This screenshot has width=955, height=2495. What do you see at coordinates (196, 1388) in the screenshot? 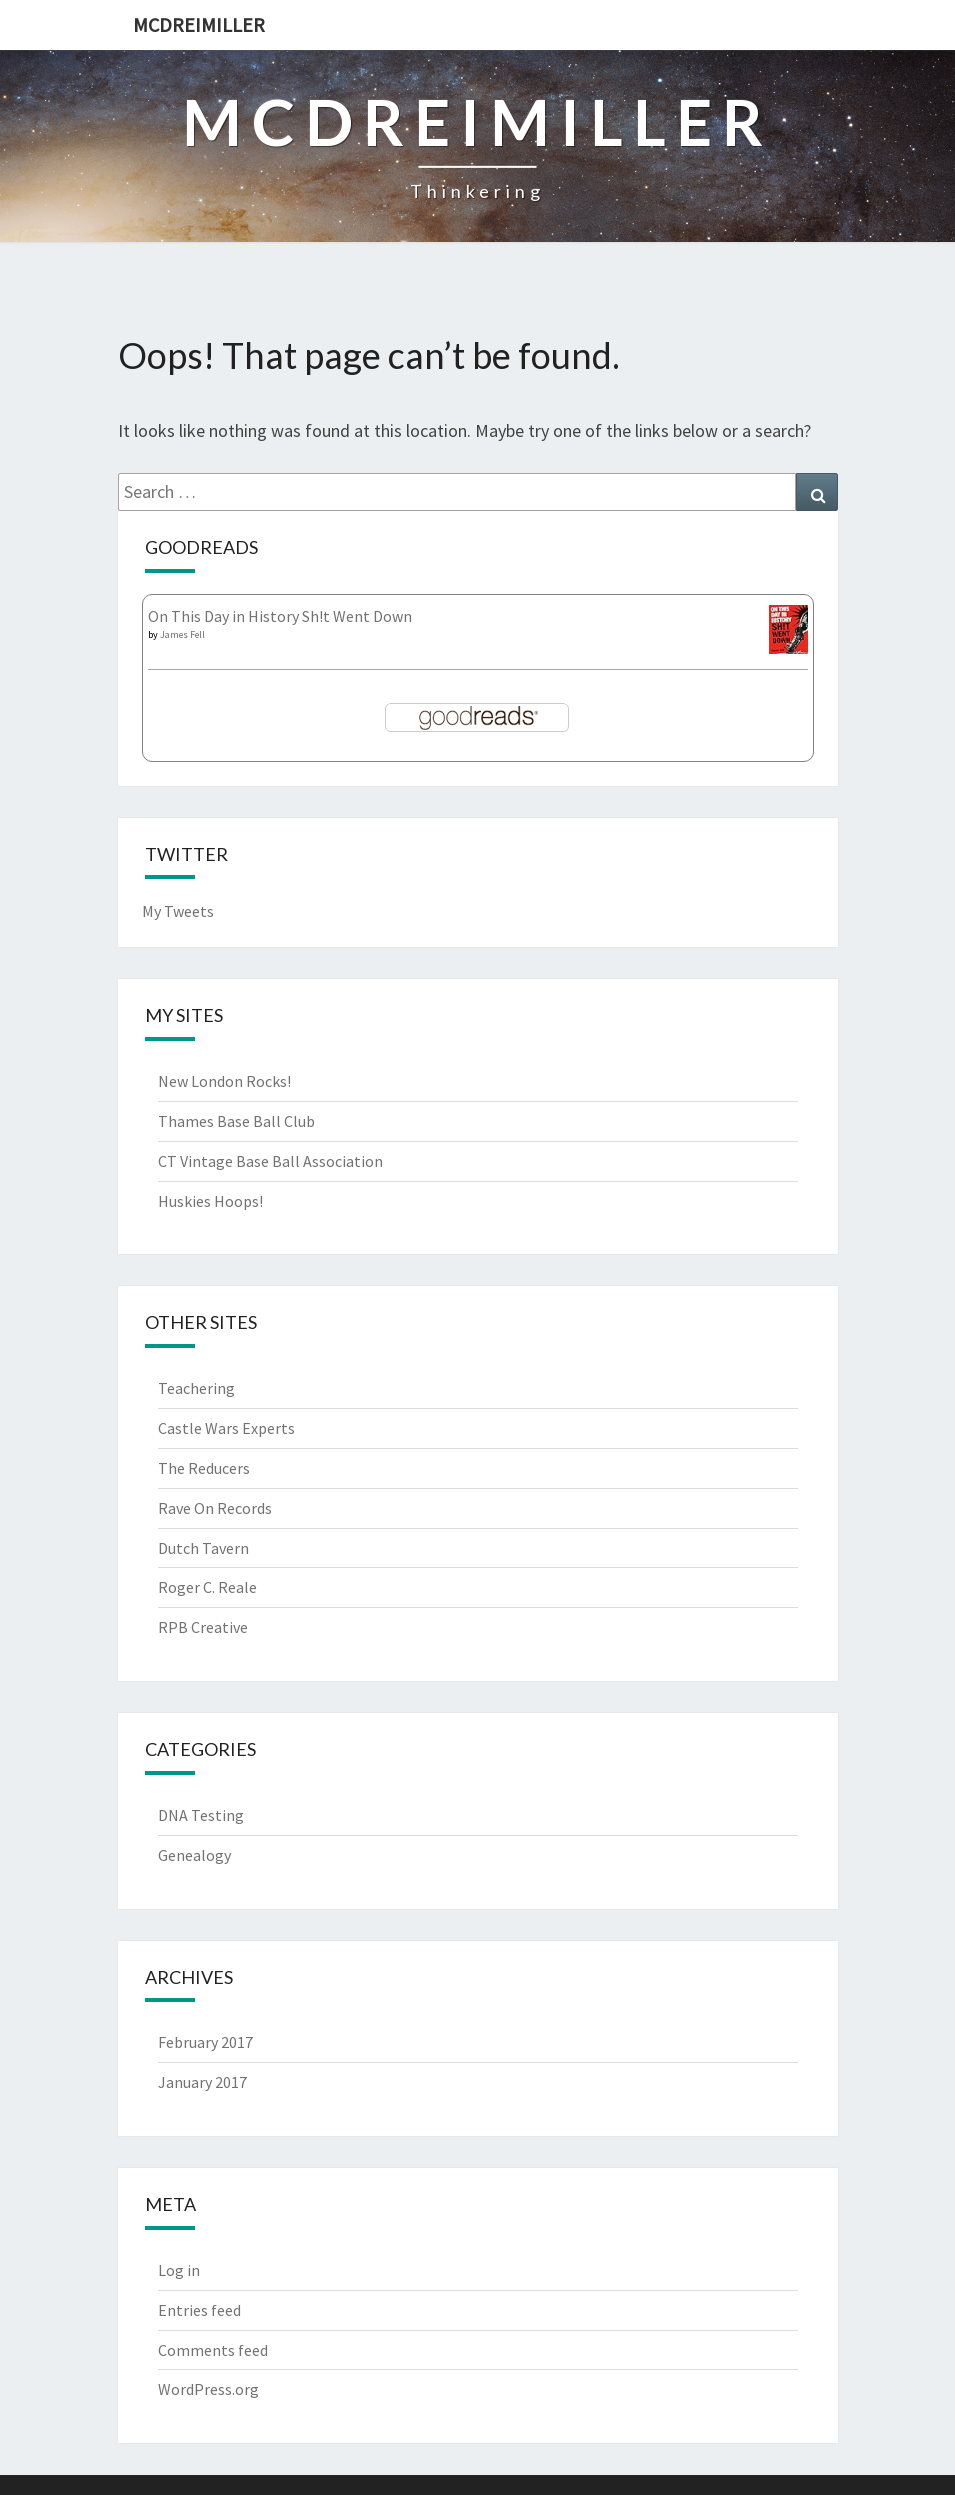
I see `Teachering` at bounding box center [196, 1388].